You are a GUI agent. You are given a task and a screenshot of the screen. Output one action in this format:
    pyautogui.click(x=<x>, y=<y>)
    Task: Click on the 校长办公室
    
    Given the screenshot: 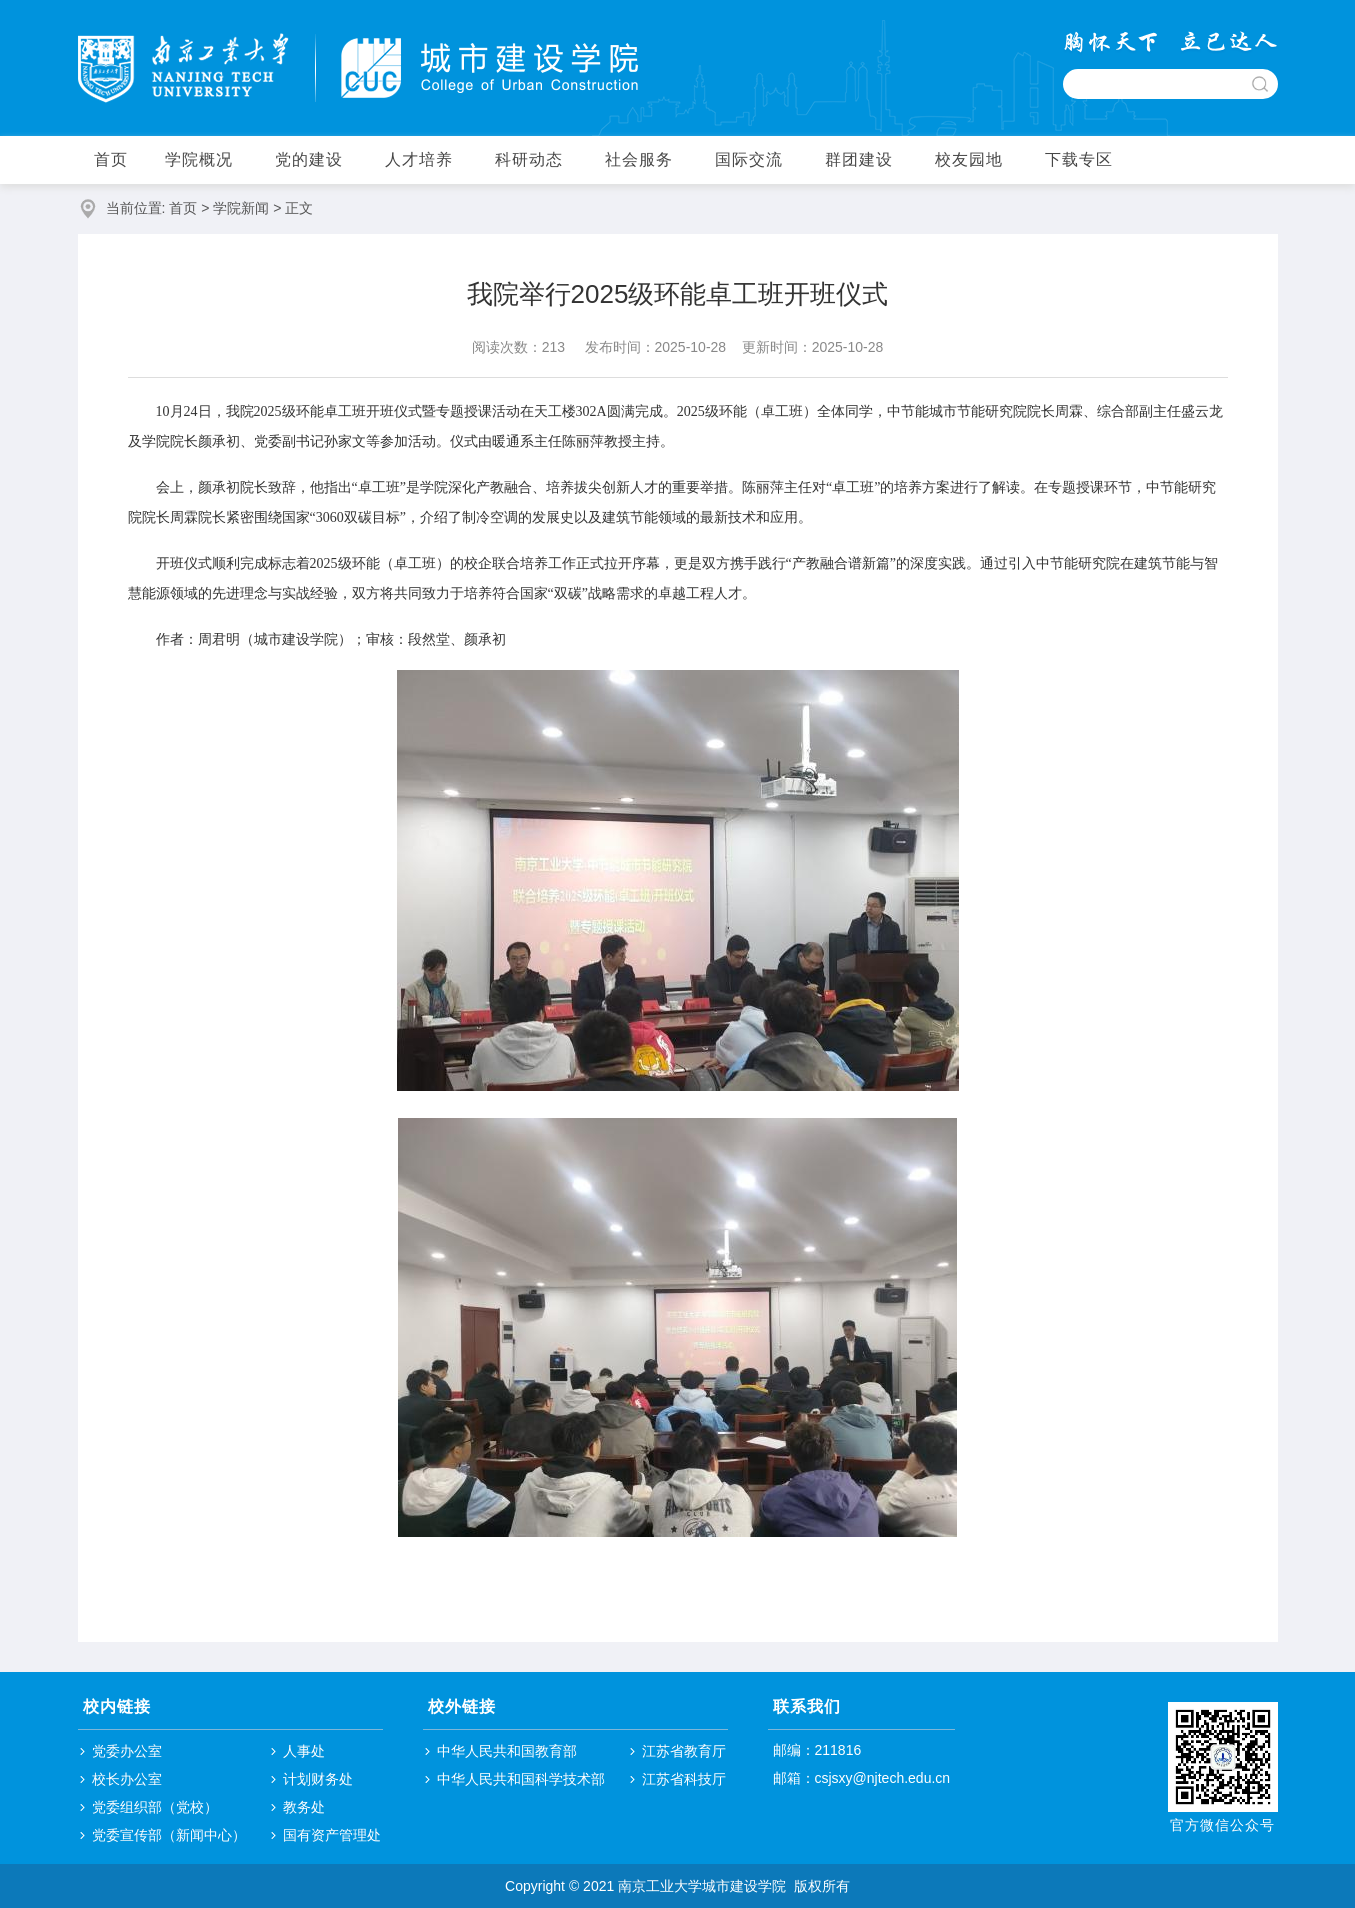 What is the action you would take?
    pyautogui.click(x=127, y=1779)
    